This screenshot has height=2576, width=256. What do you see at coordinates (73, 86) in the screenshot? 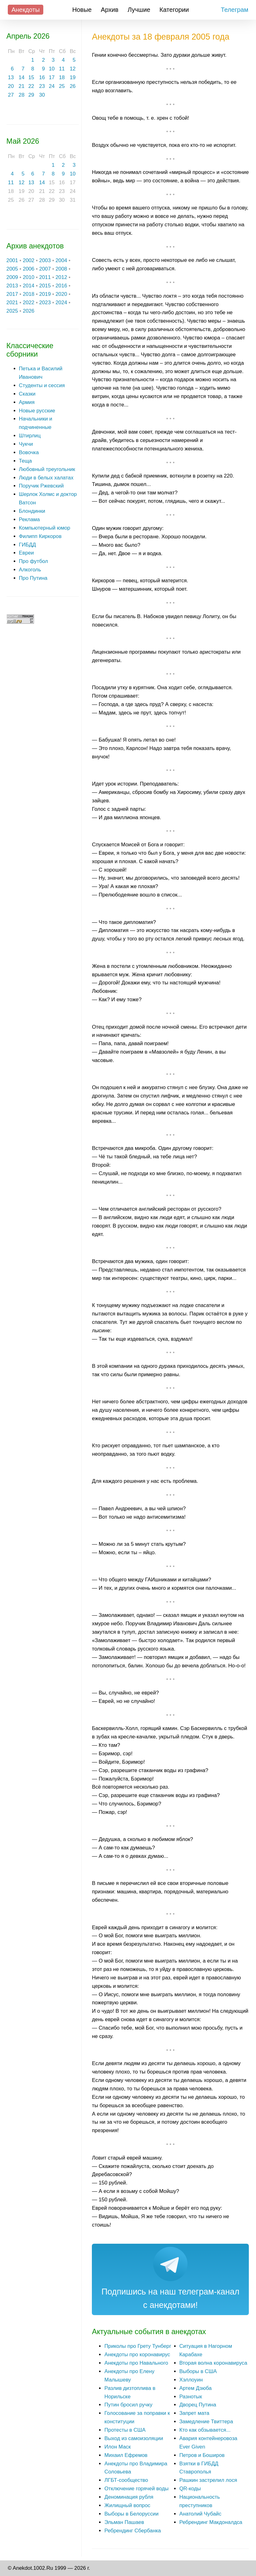
I see `26` at bounding box center [73, 86].